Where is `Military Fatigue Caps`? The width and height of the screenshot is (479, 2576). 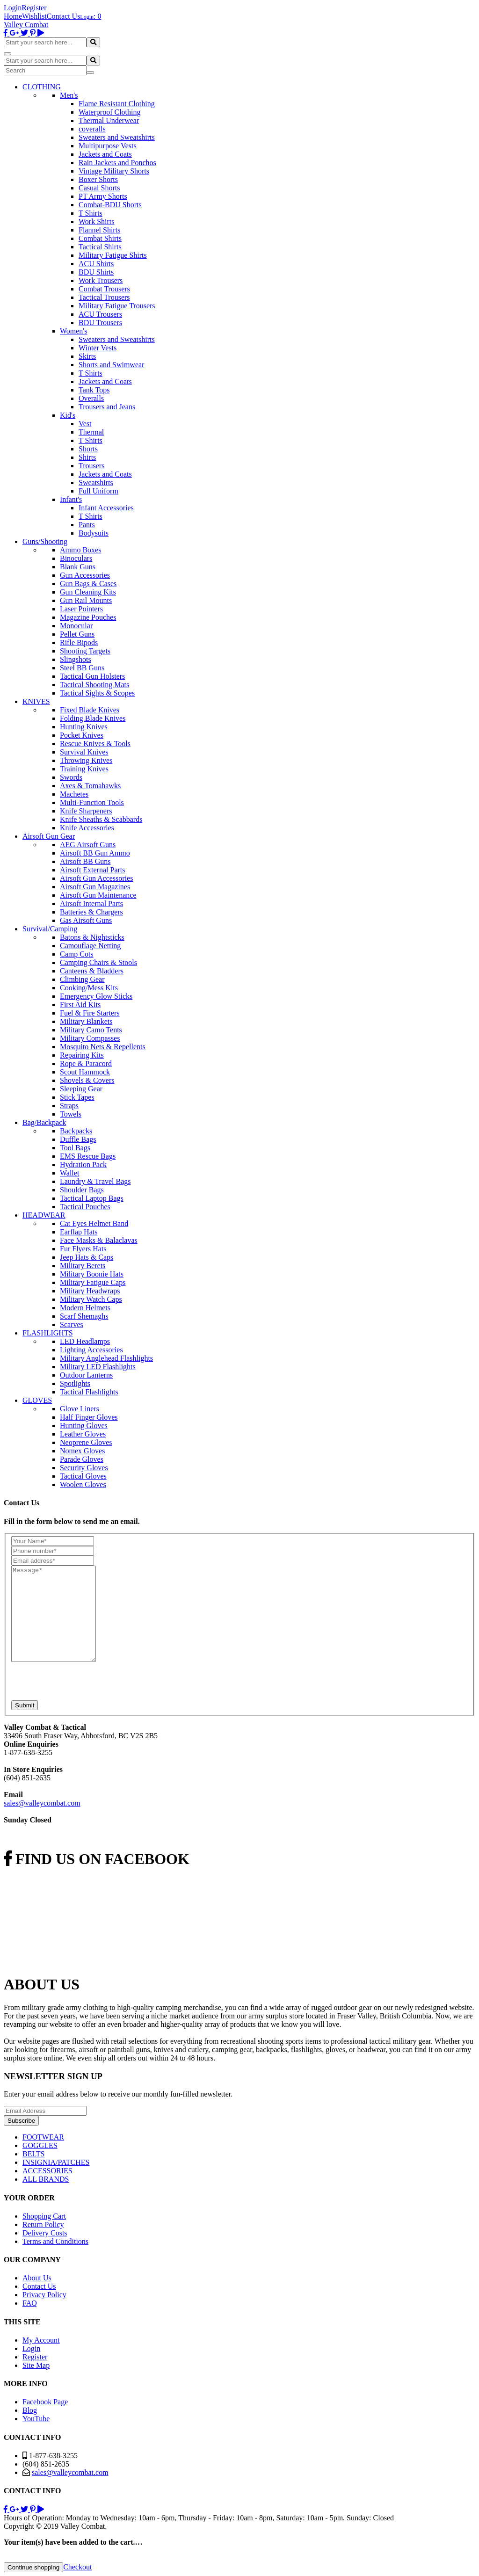 Military Fatigue Caps is located at coordinates (92, 1282).